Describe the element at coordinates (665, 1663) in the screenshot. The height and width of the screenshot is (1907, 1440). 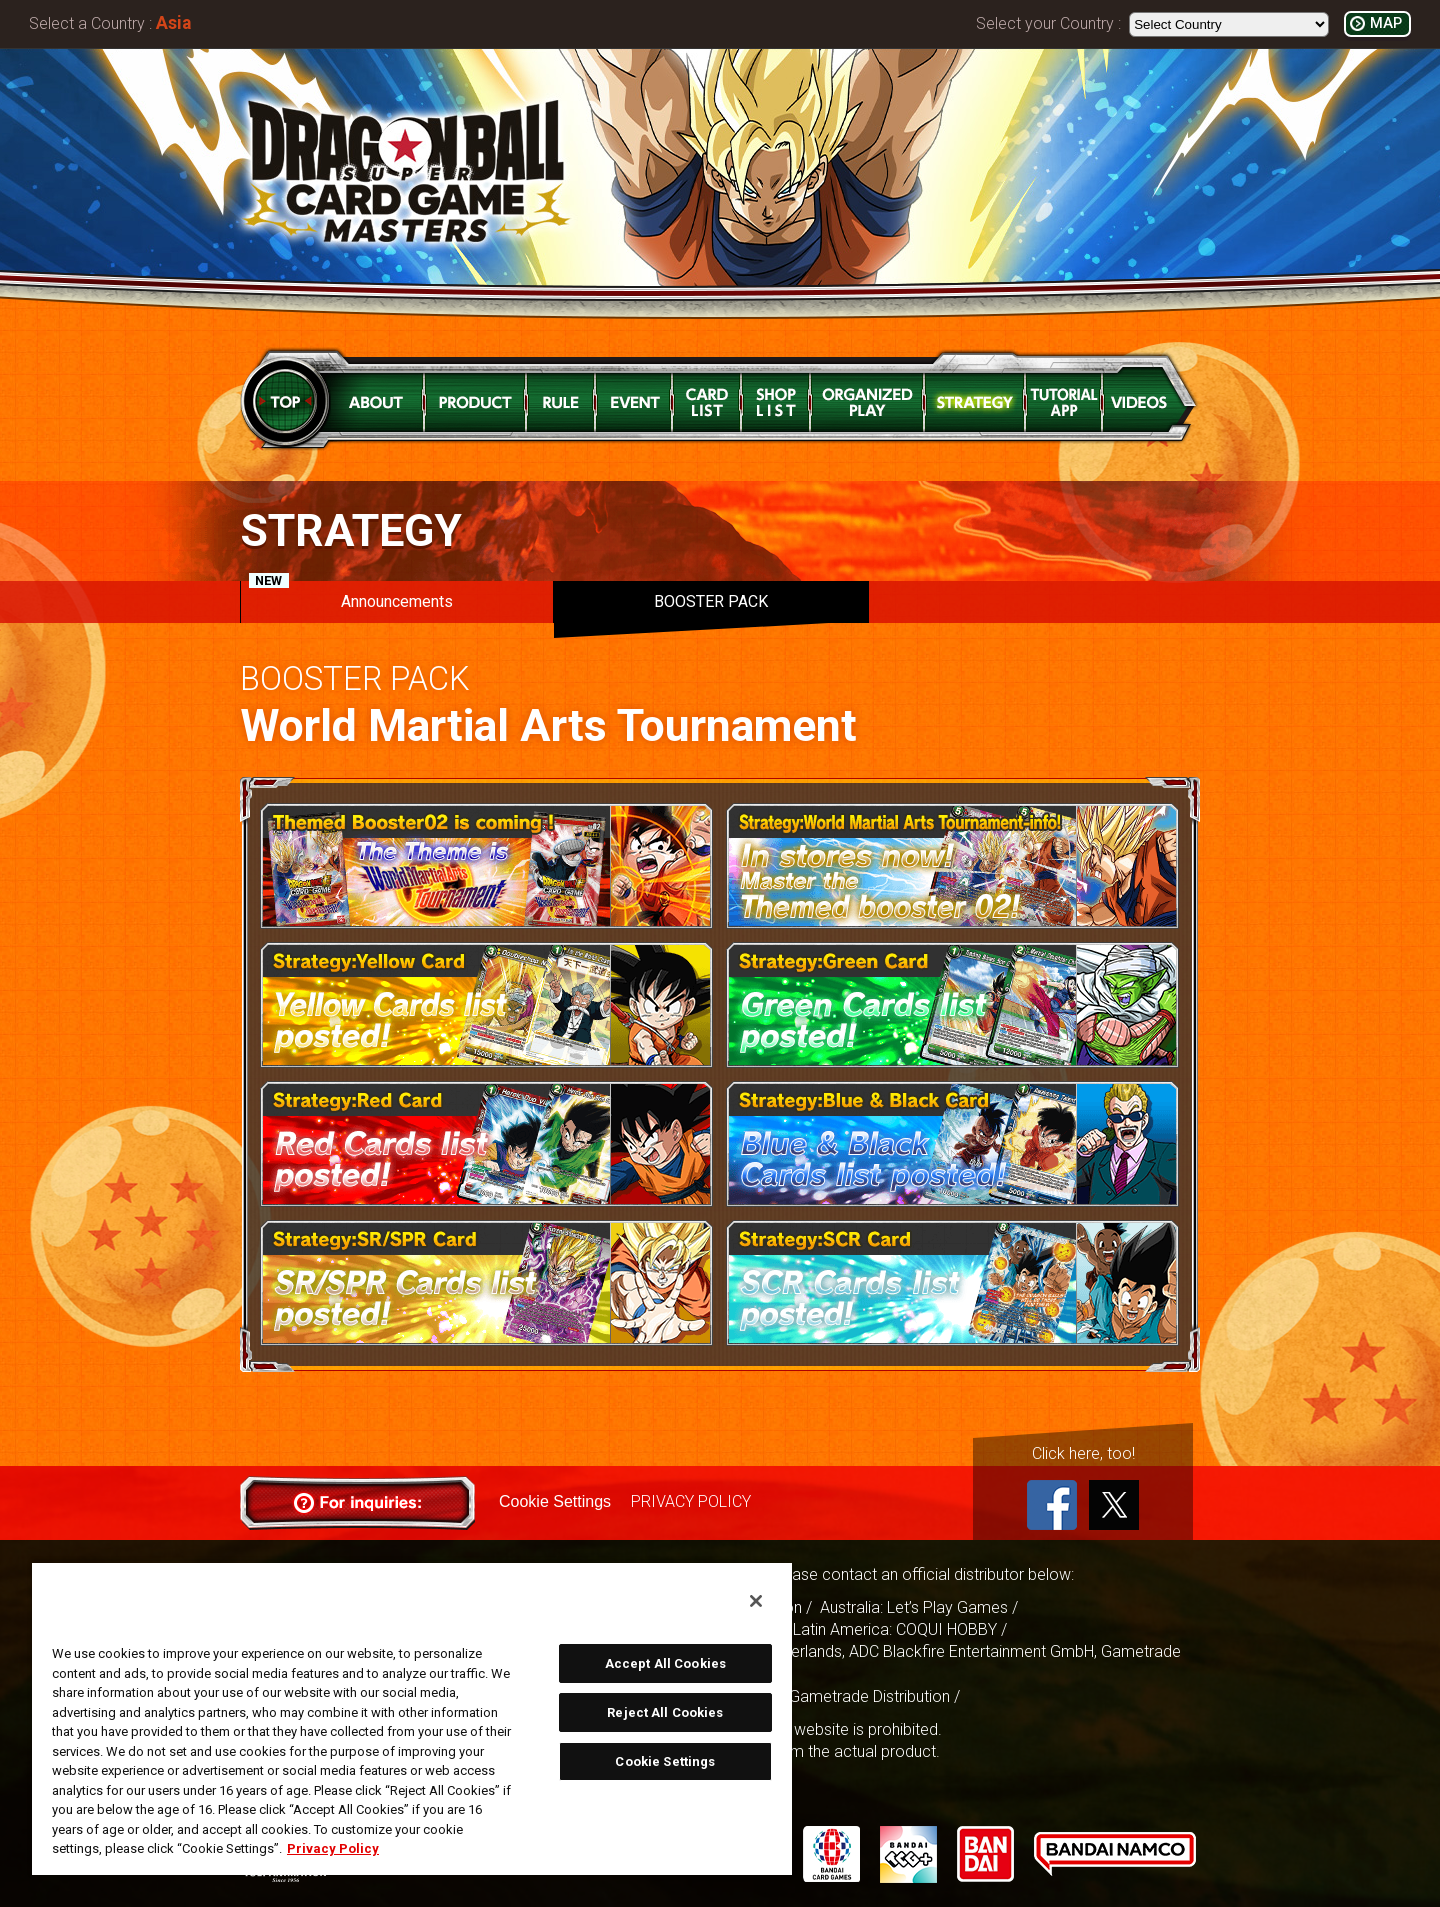
I see `Accept All Cookies` at that location.